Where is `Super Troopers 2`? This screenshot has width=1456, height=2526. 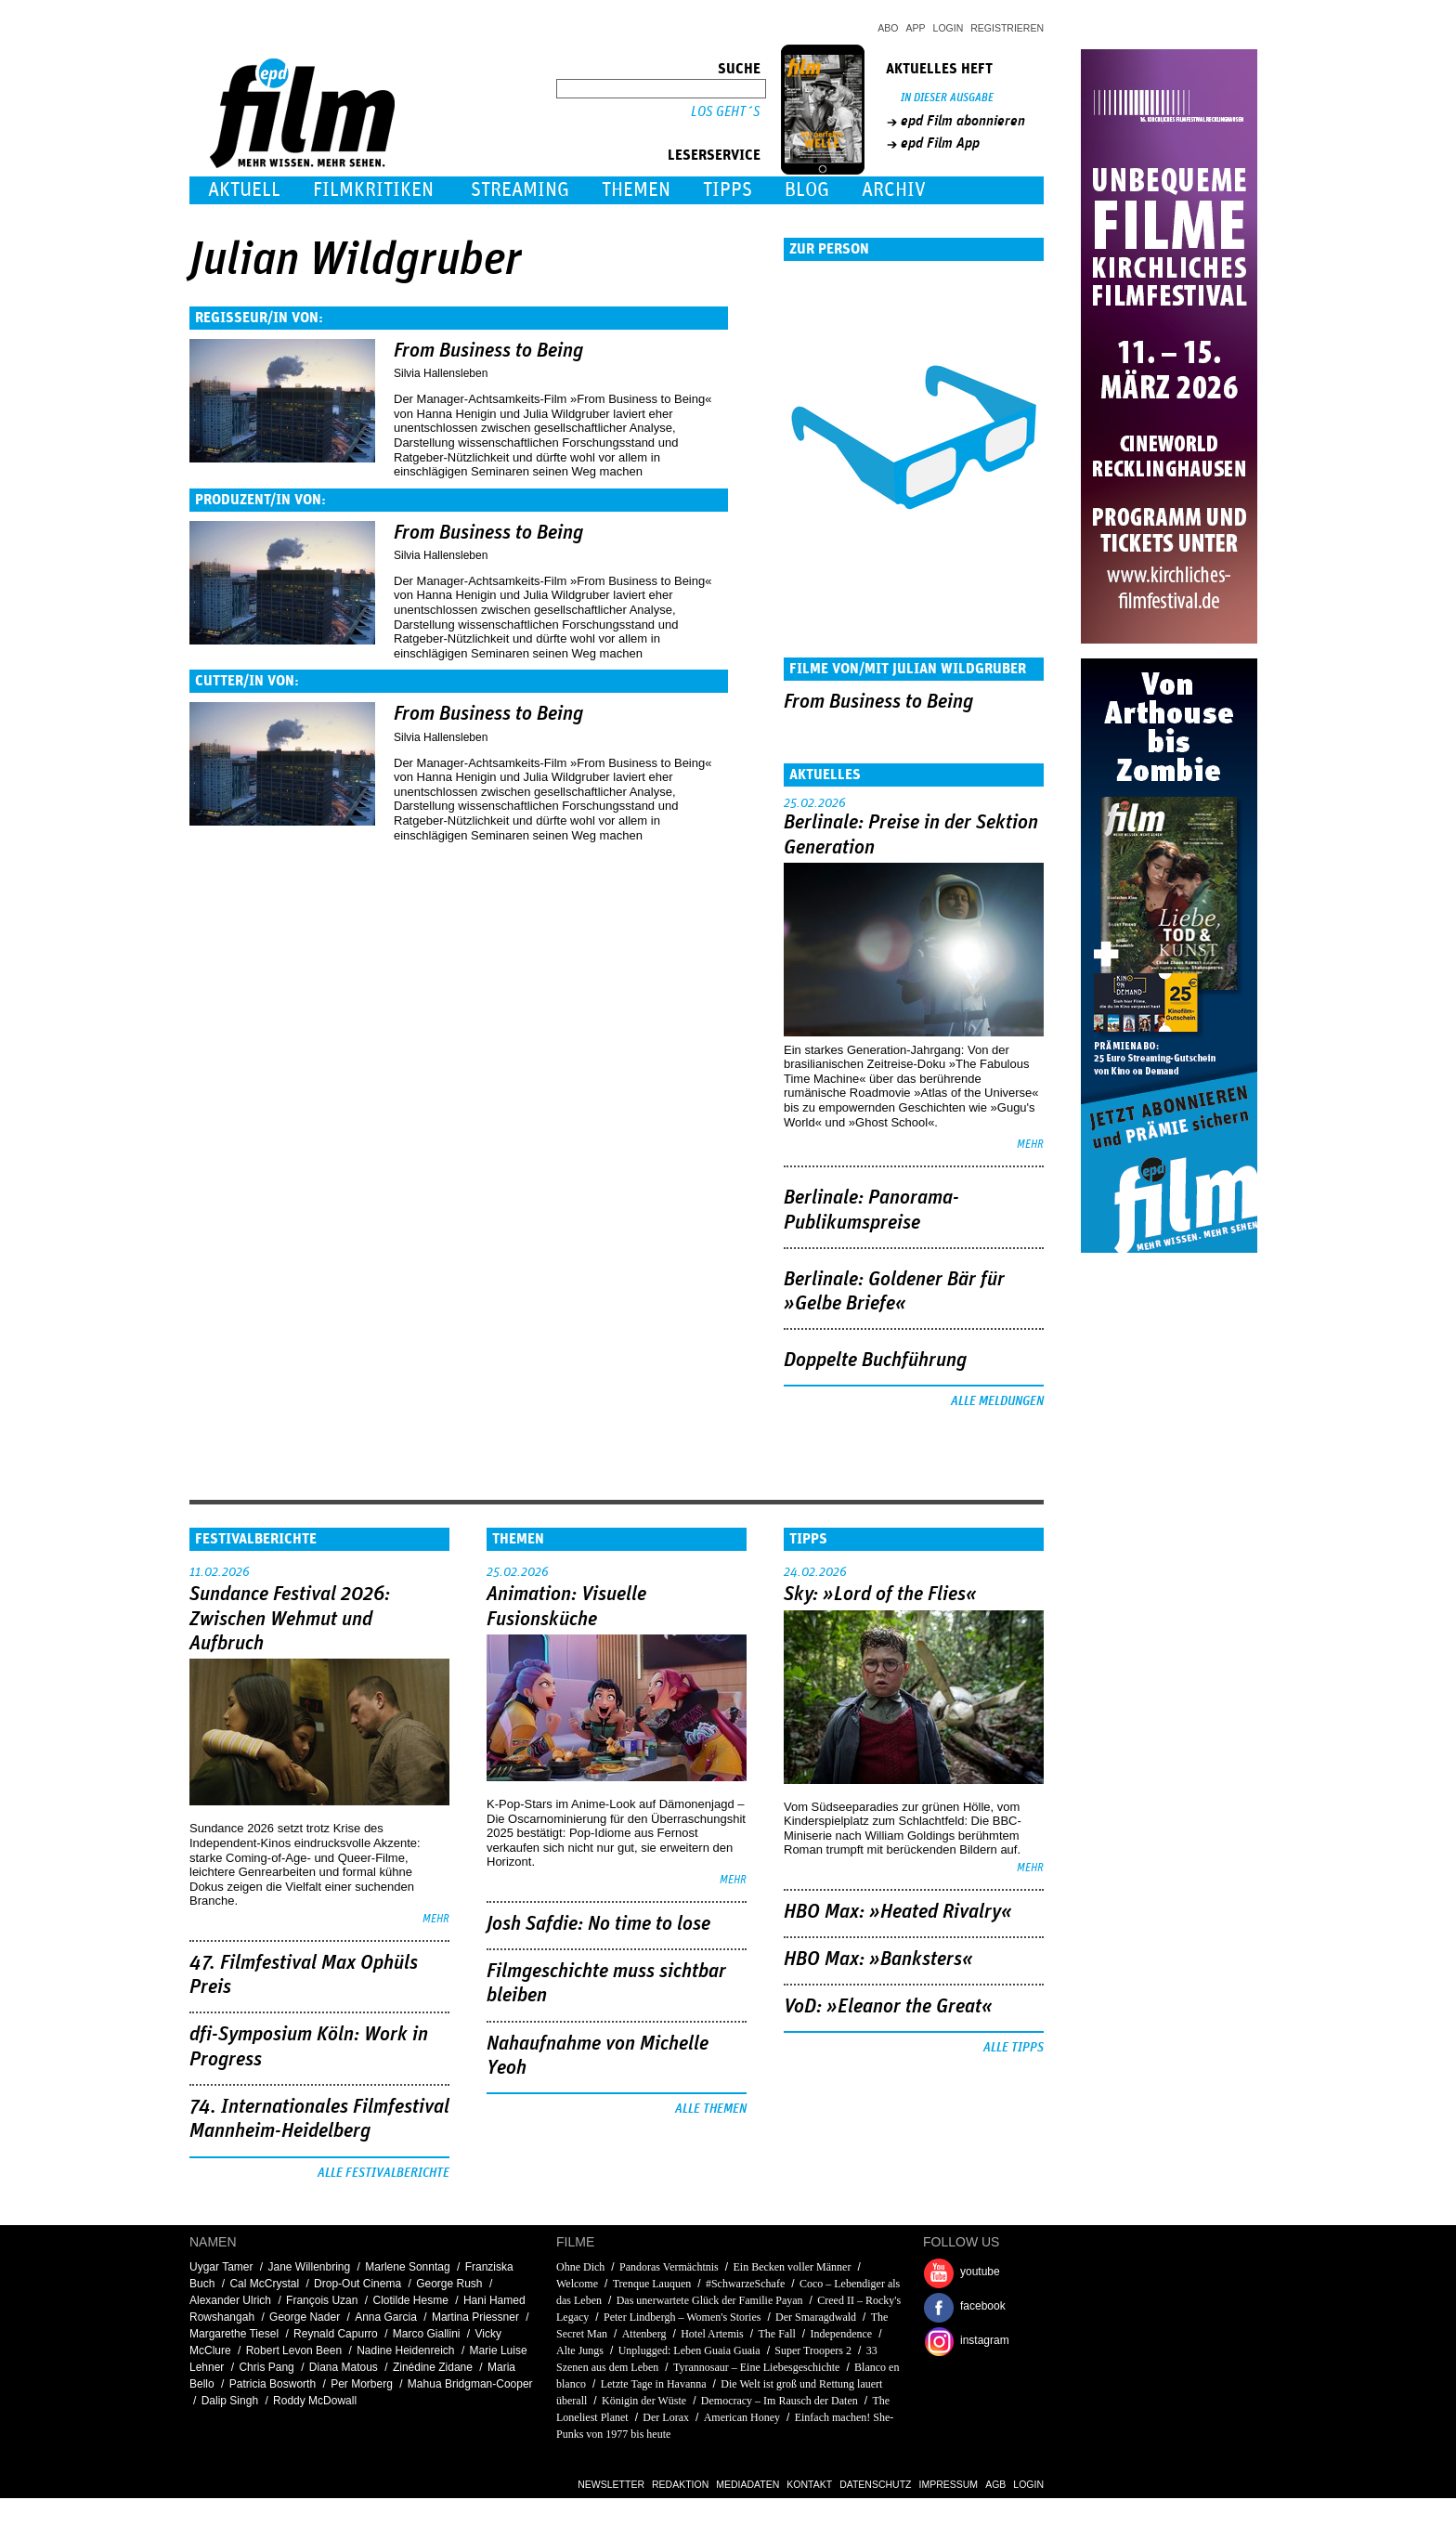 Super Troopers 2 is located at coordinates (813, 2350).